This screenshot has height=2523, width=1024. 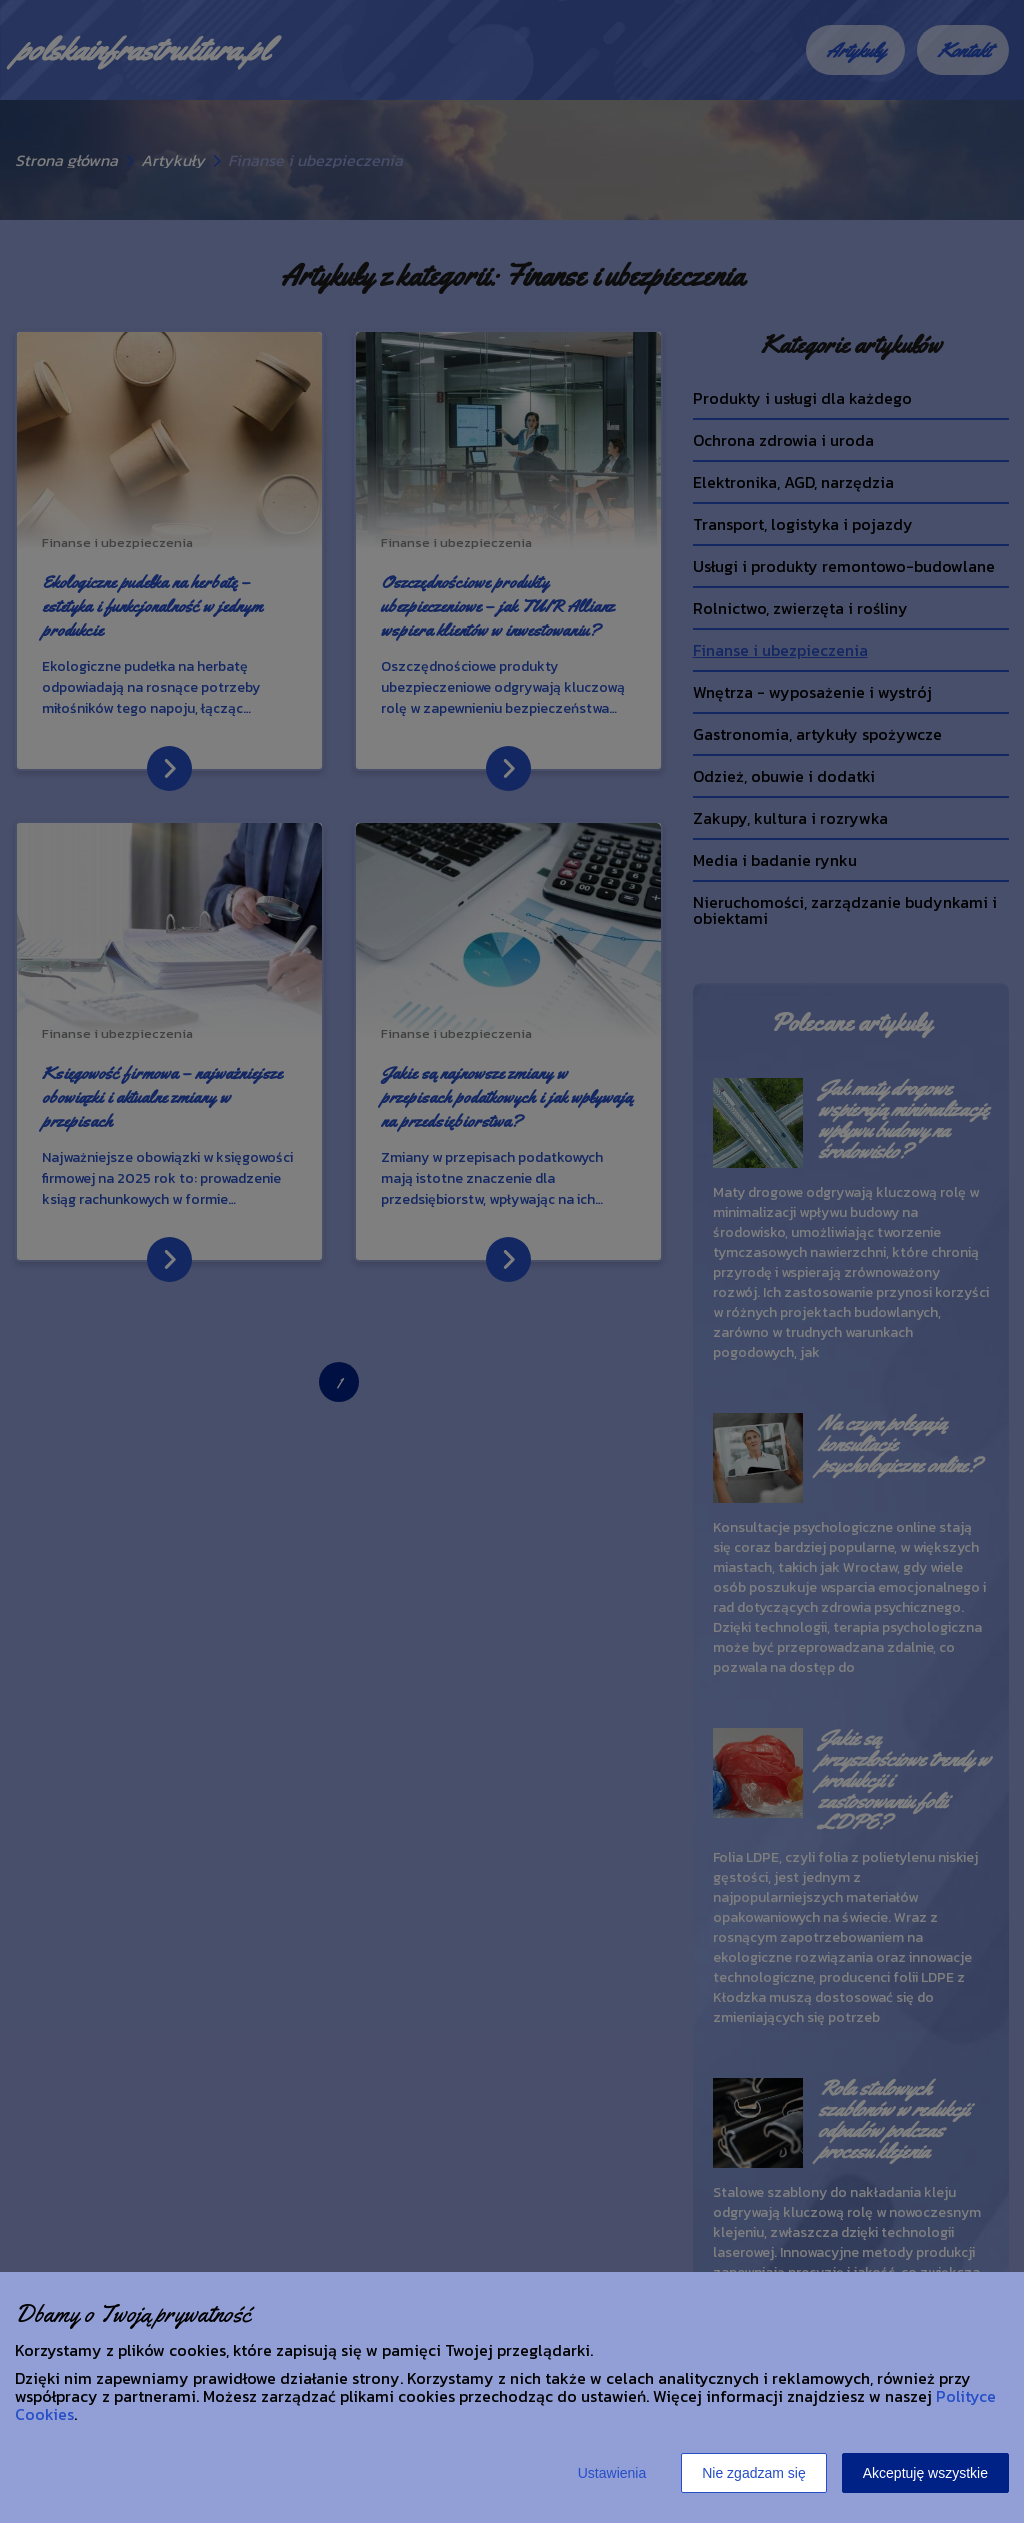 I want to click on Akceptuję wszystkie, so click(x=925, y=2473).